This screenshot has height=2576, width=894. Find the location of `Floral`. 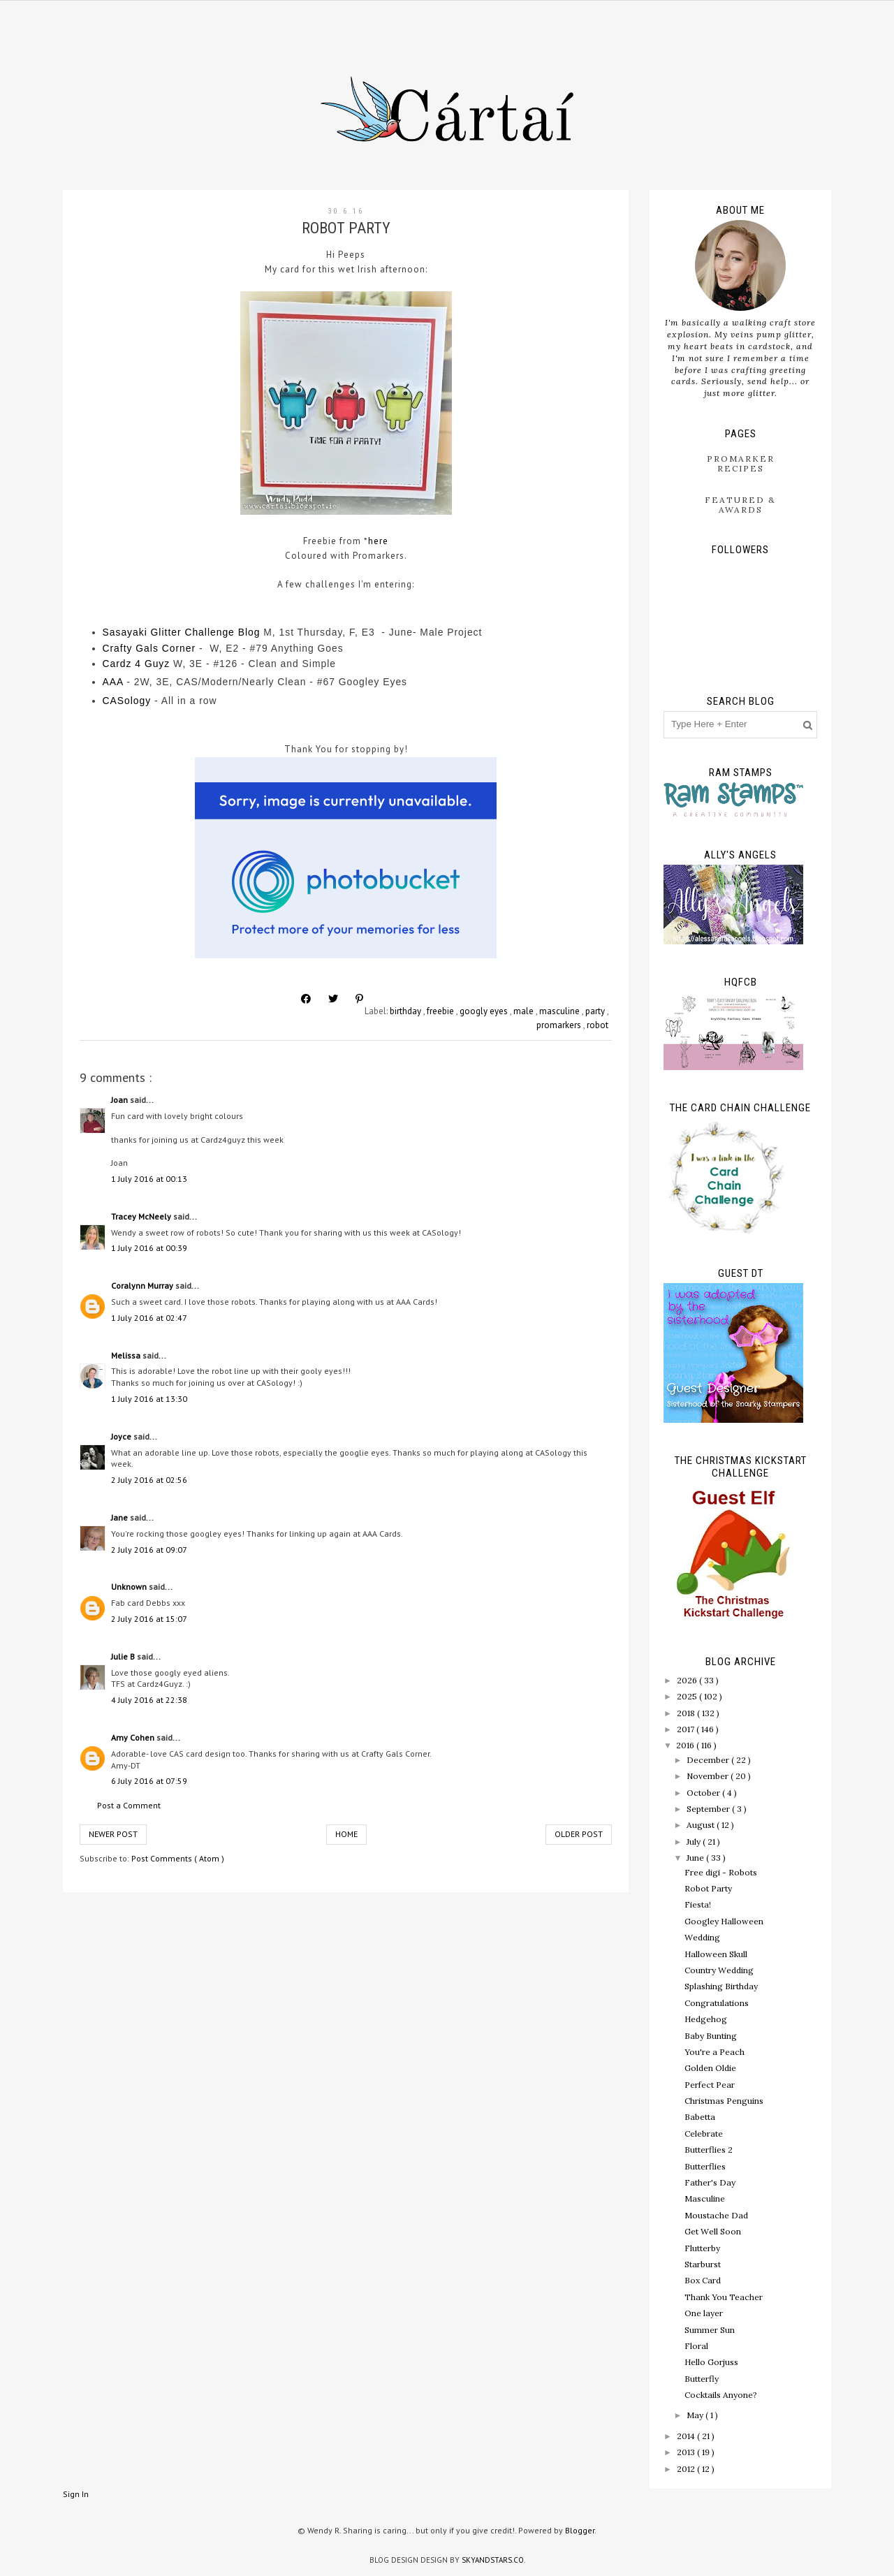

Floral is located at coordinates (696, 2346).